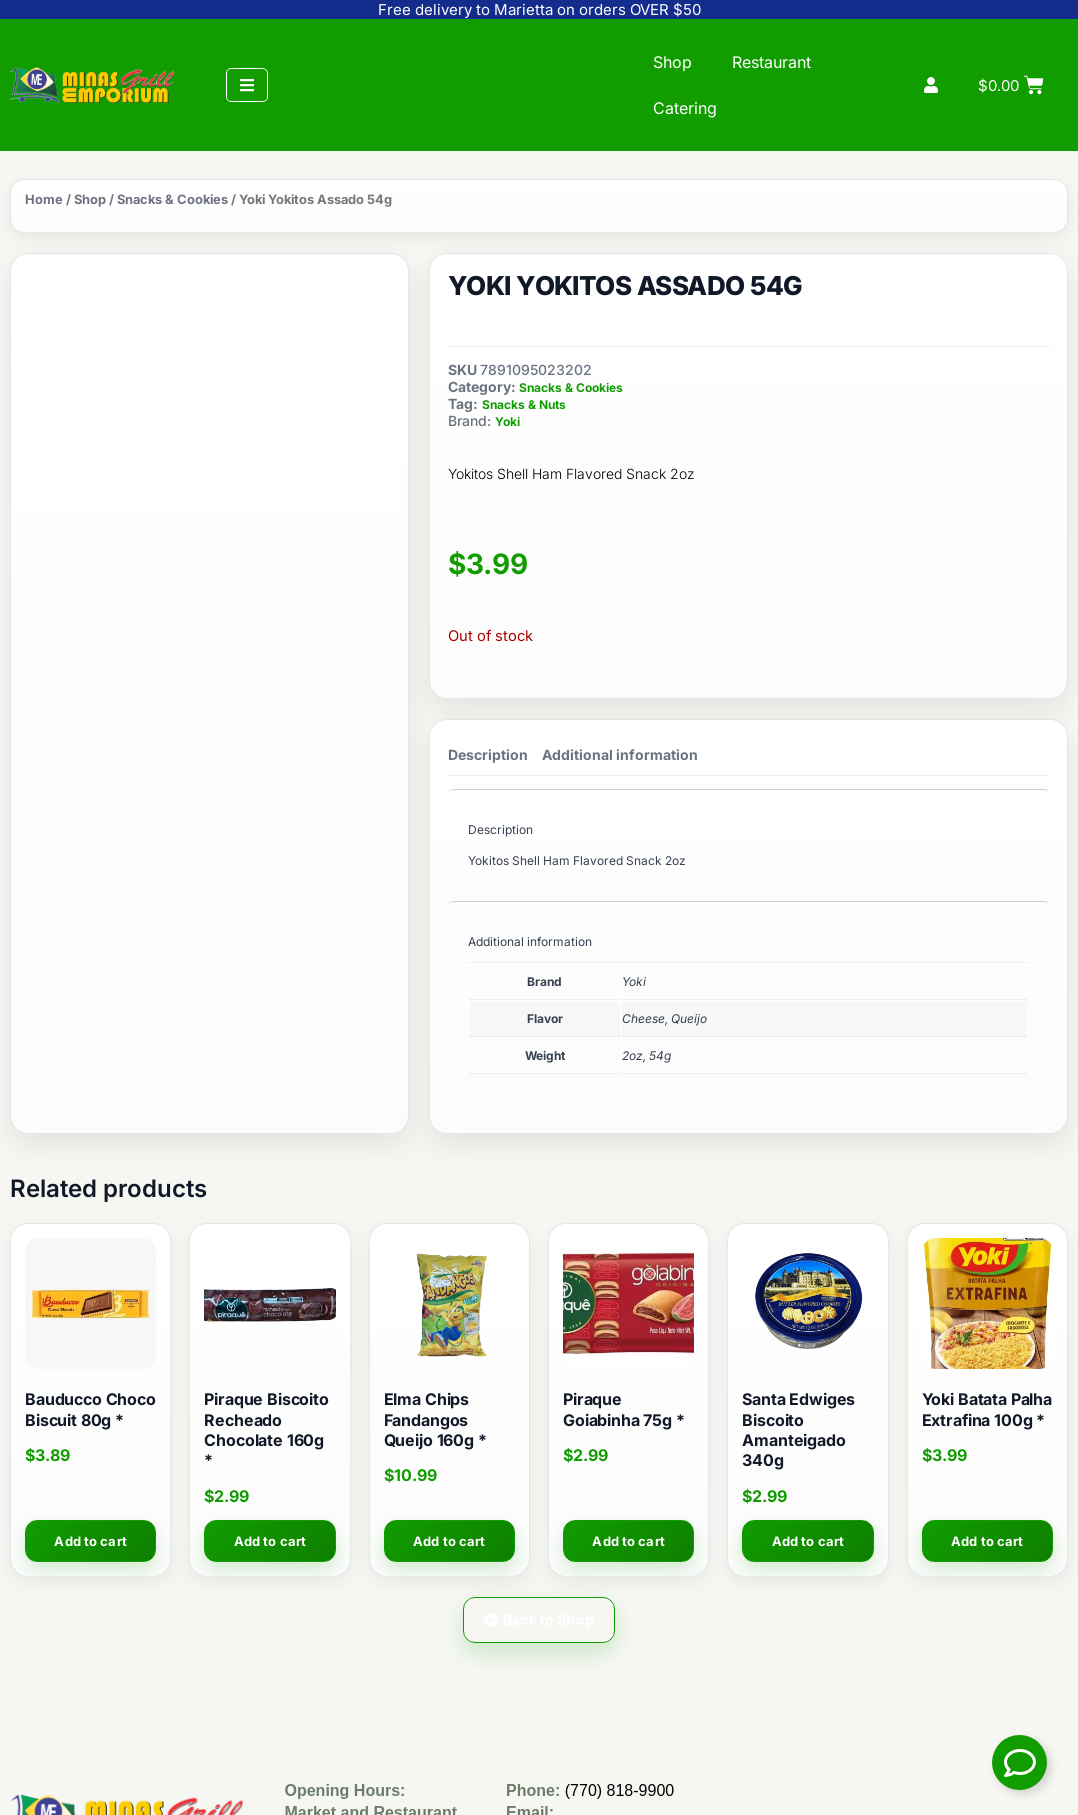 This screenshot has width=1078, height=1815. I want to click on Snacks & Cookies, so click(172, 199).